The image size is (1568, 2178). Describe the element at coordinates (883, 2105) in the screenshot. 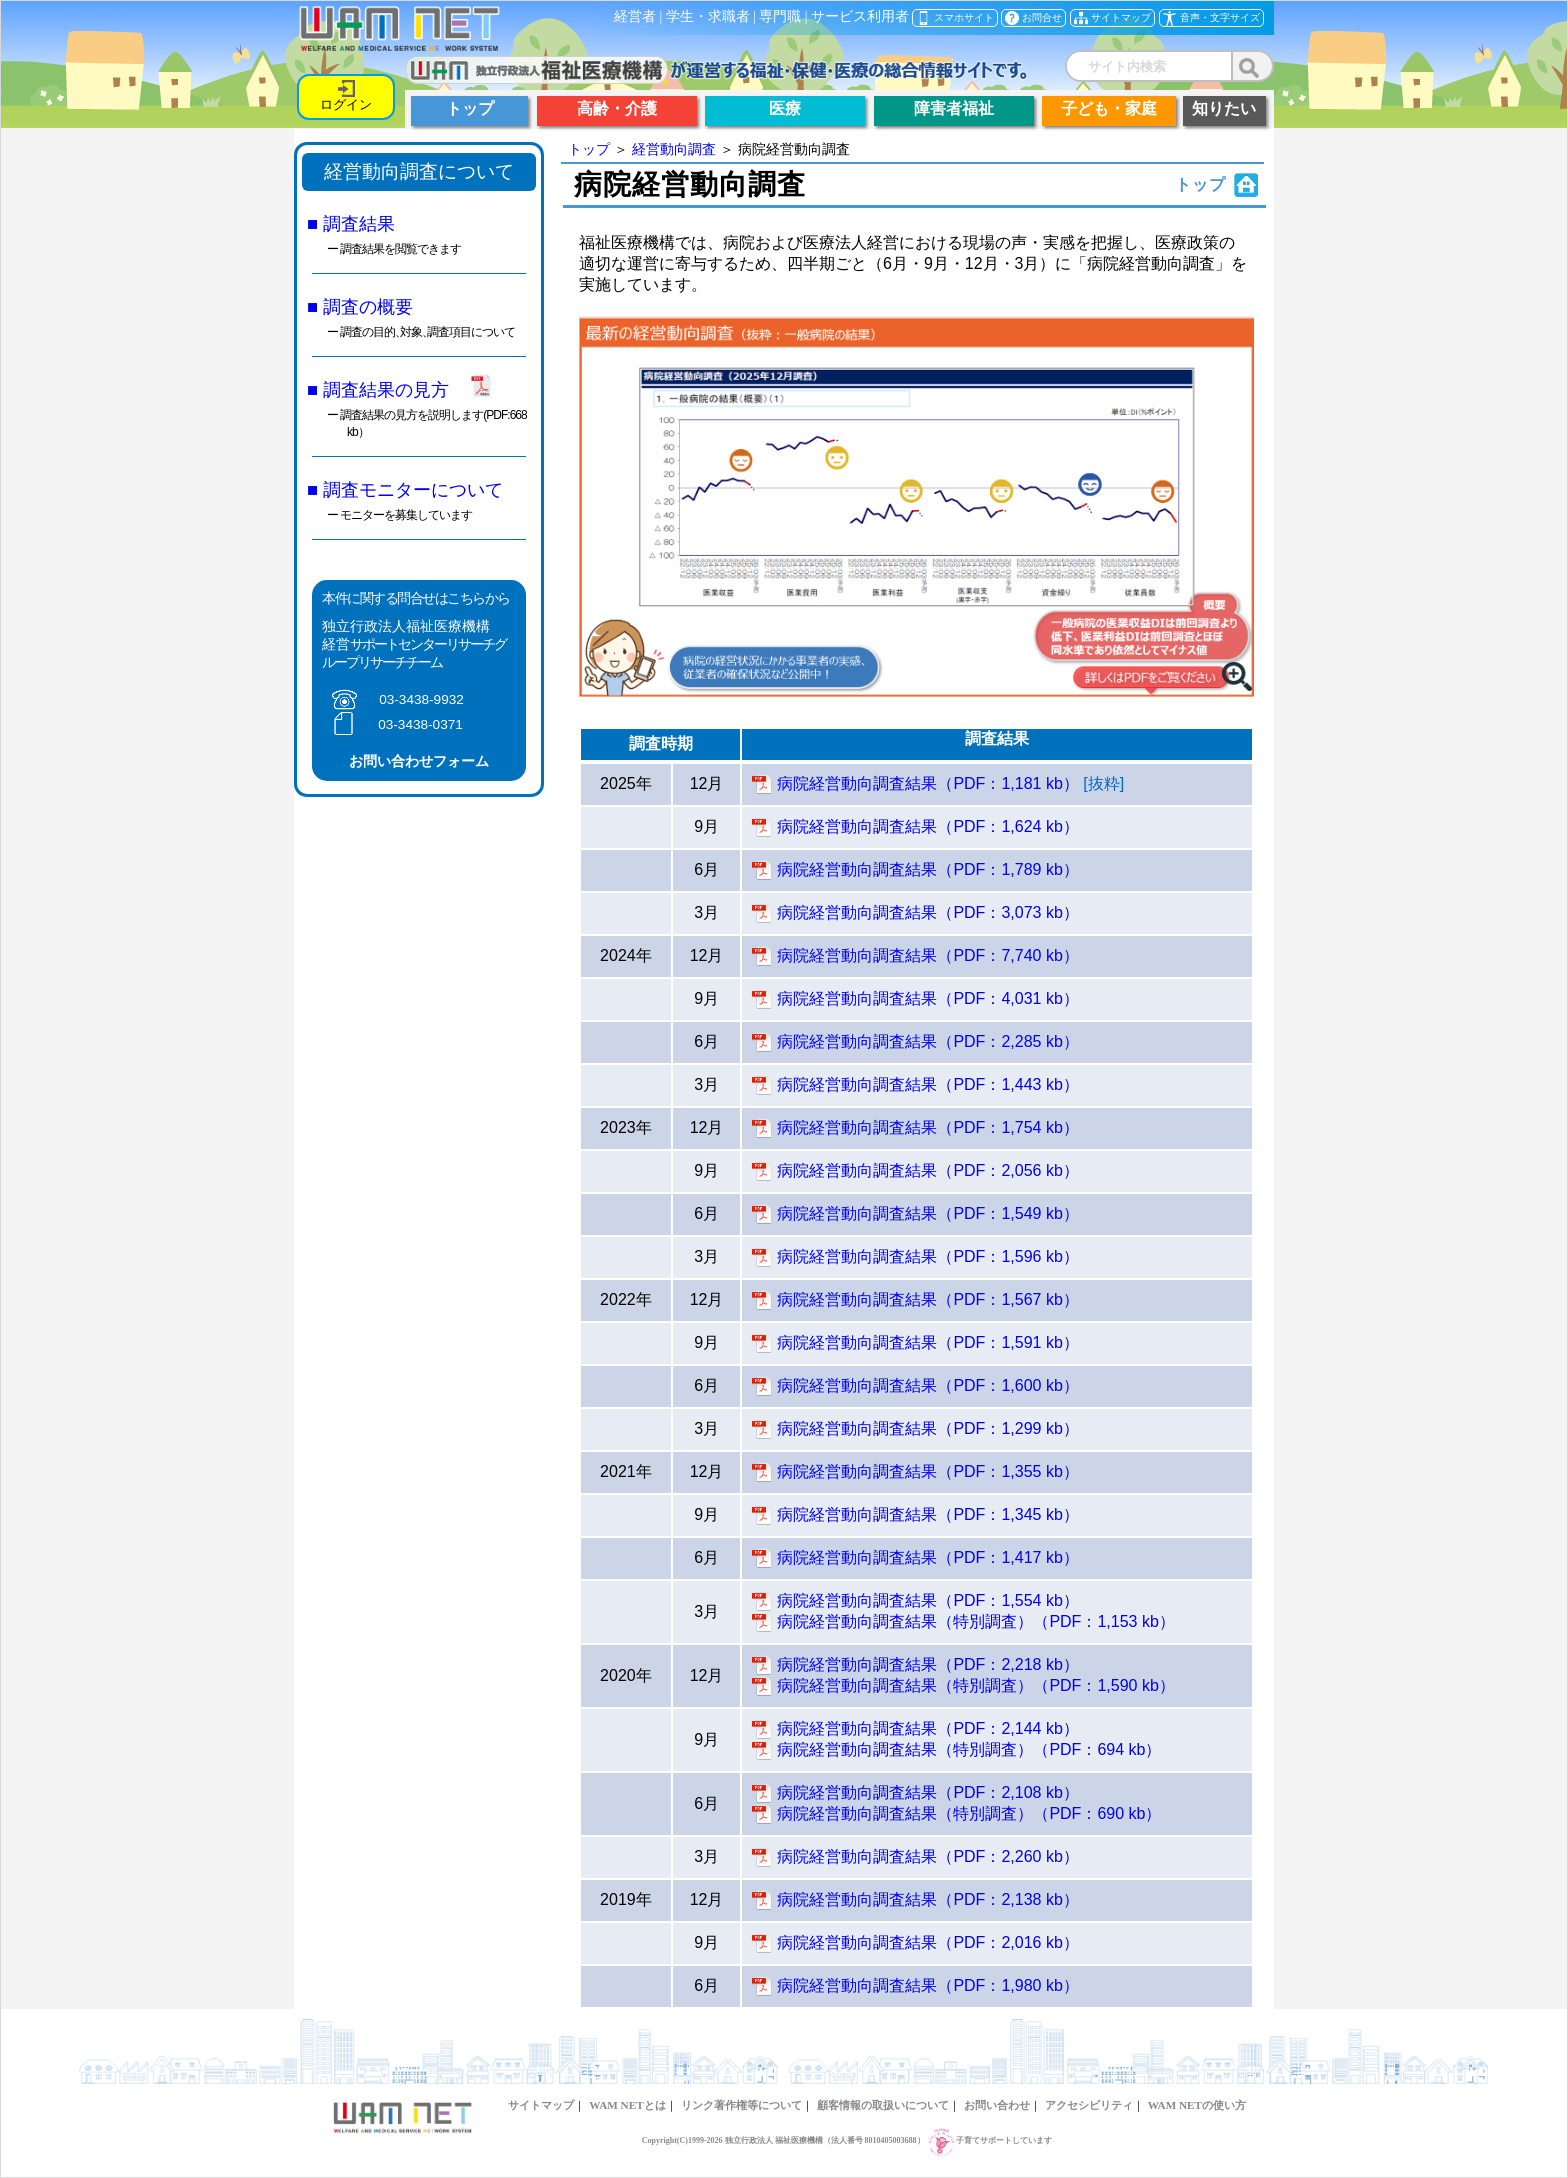

I see `顧客情報の取扱いについて` at that location.